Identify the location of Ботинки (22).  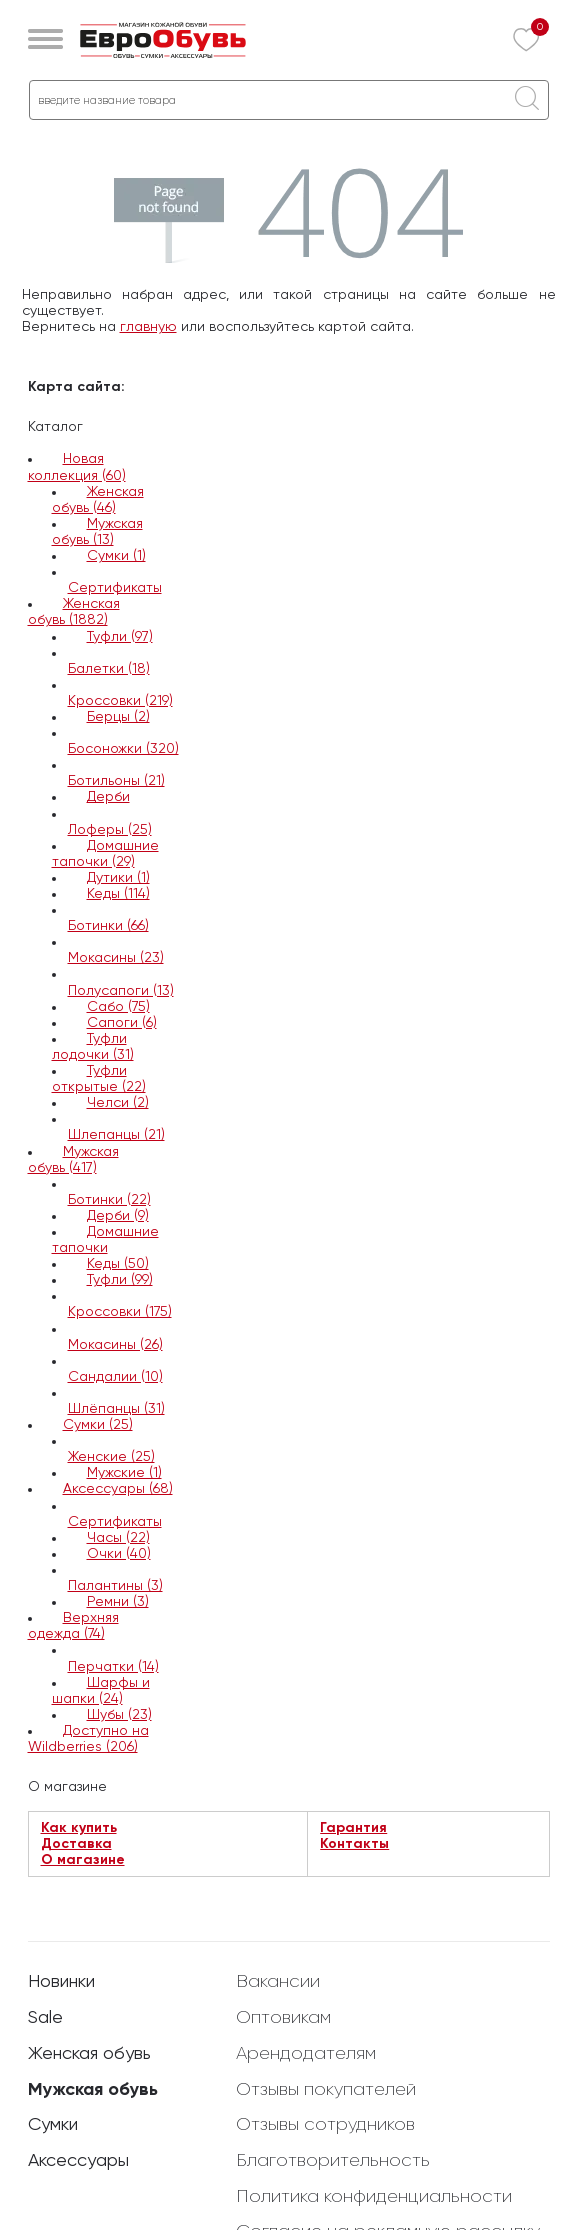
(109, 1200).